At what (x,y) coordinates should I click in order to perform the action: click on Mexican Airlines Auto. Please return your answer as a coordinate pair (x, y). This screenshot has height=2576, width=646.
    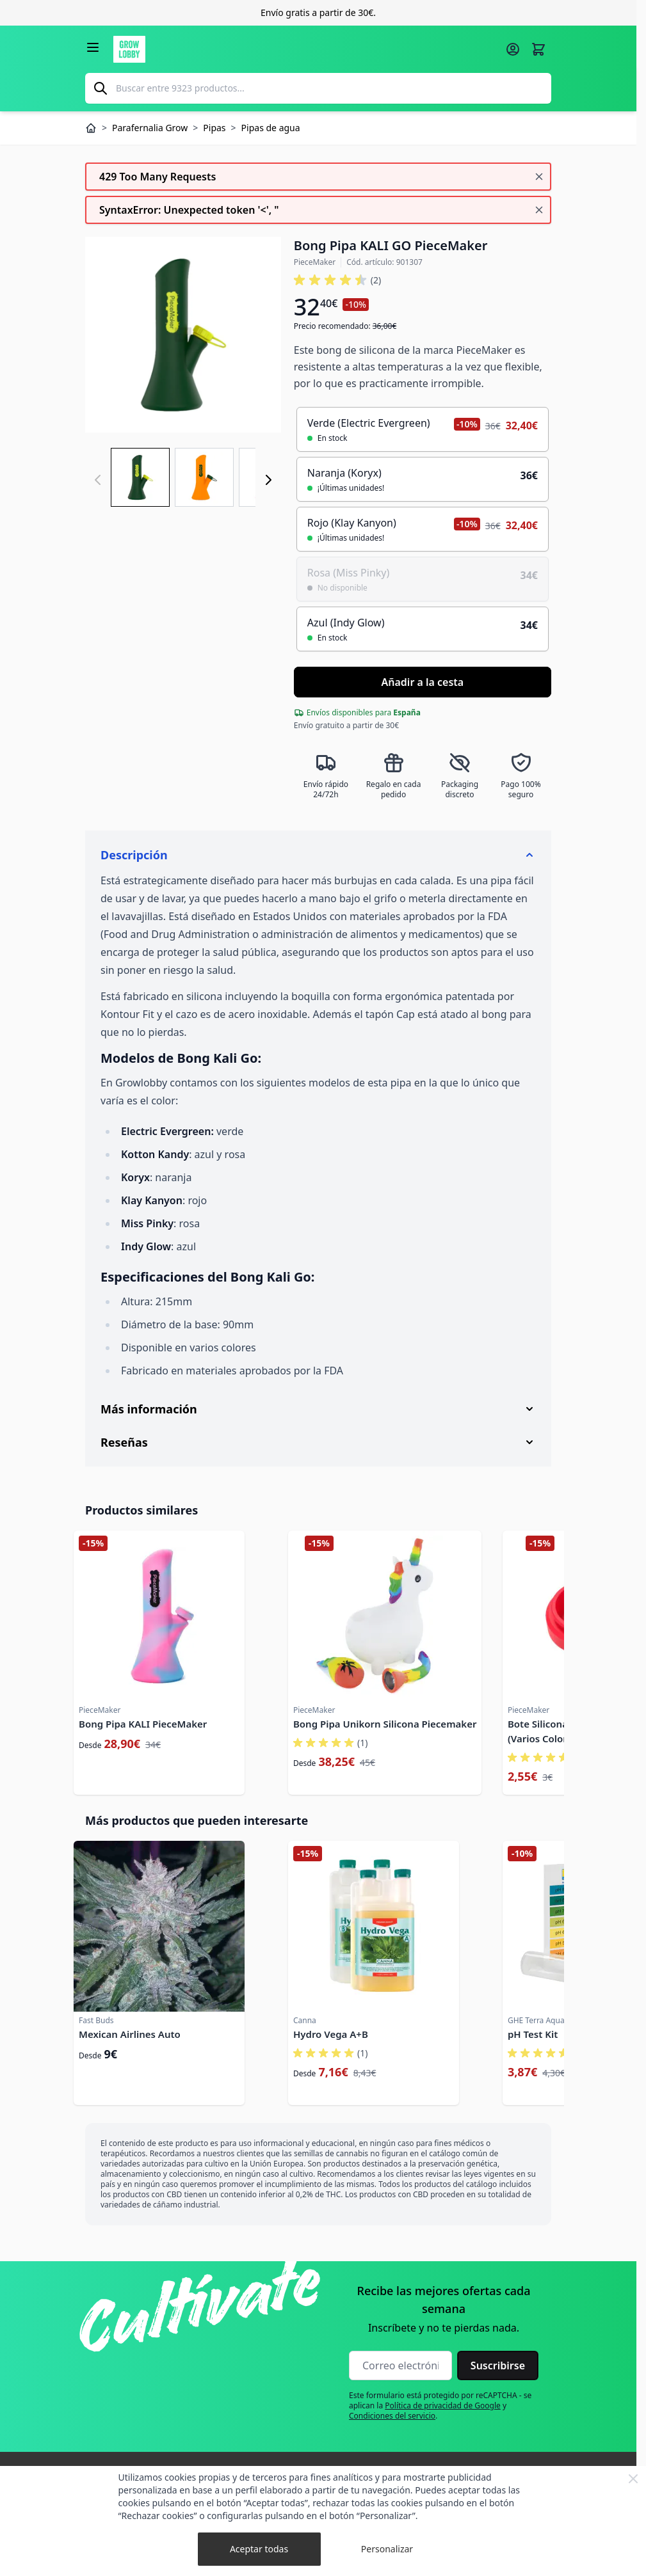
    Looking at the image, I should click on (130, 2034).